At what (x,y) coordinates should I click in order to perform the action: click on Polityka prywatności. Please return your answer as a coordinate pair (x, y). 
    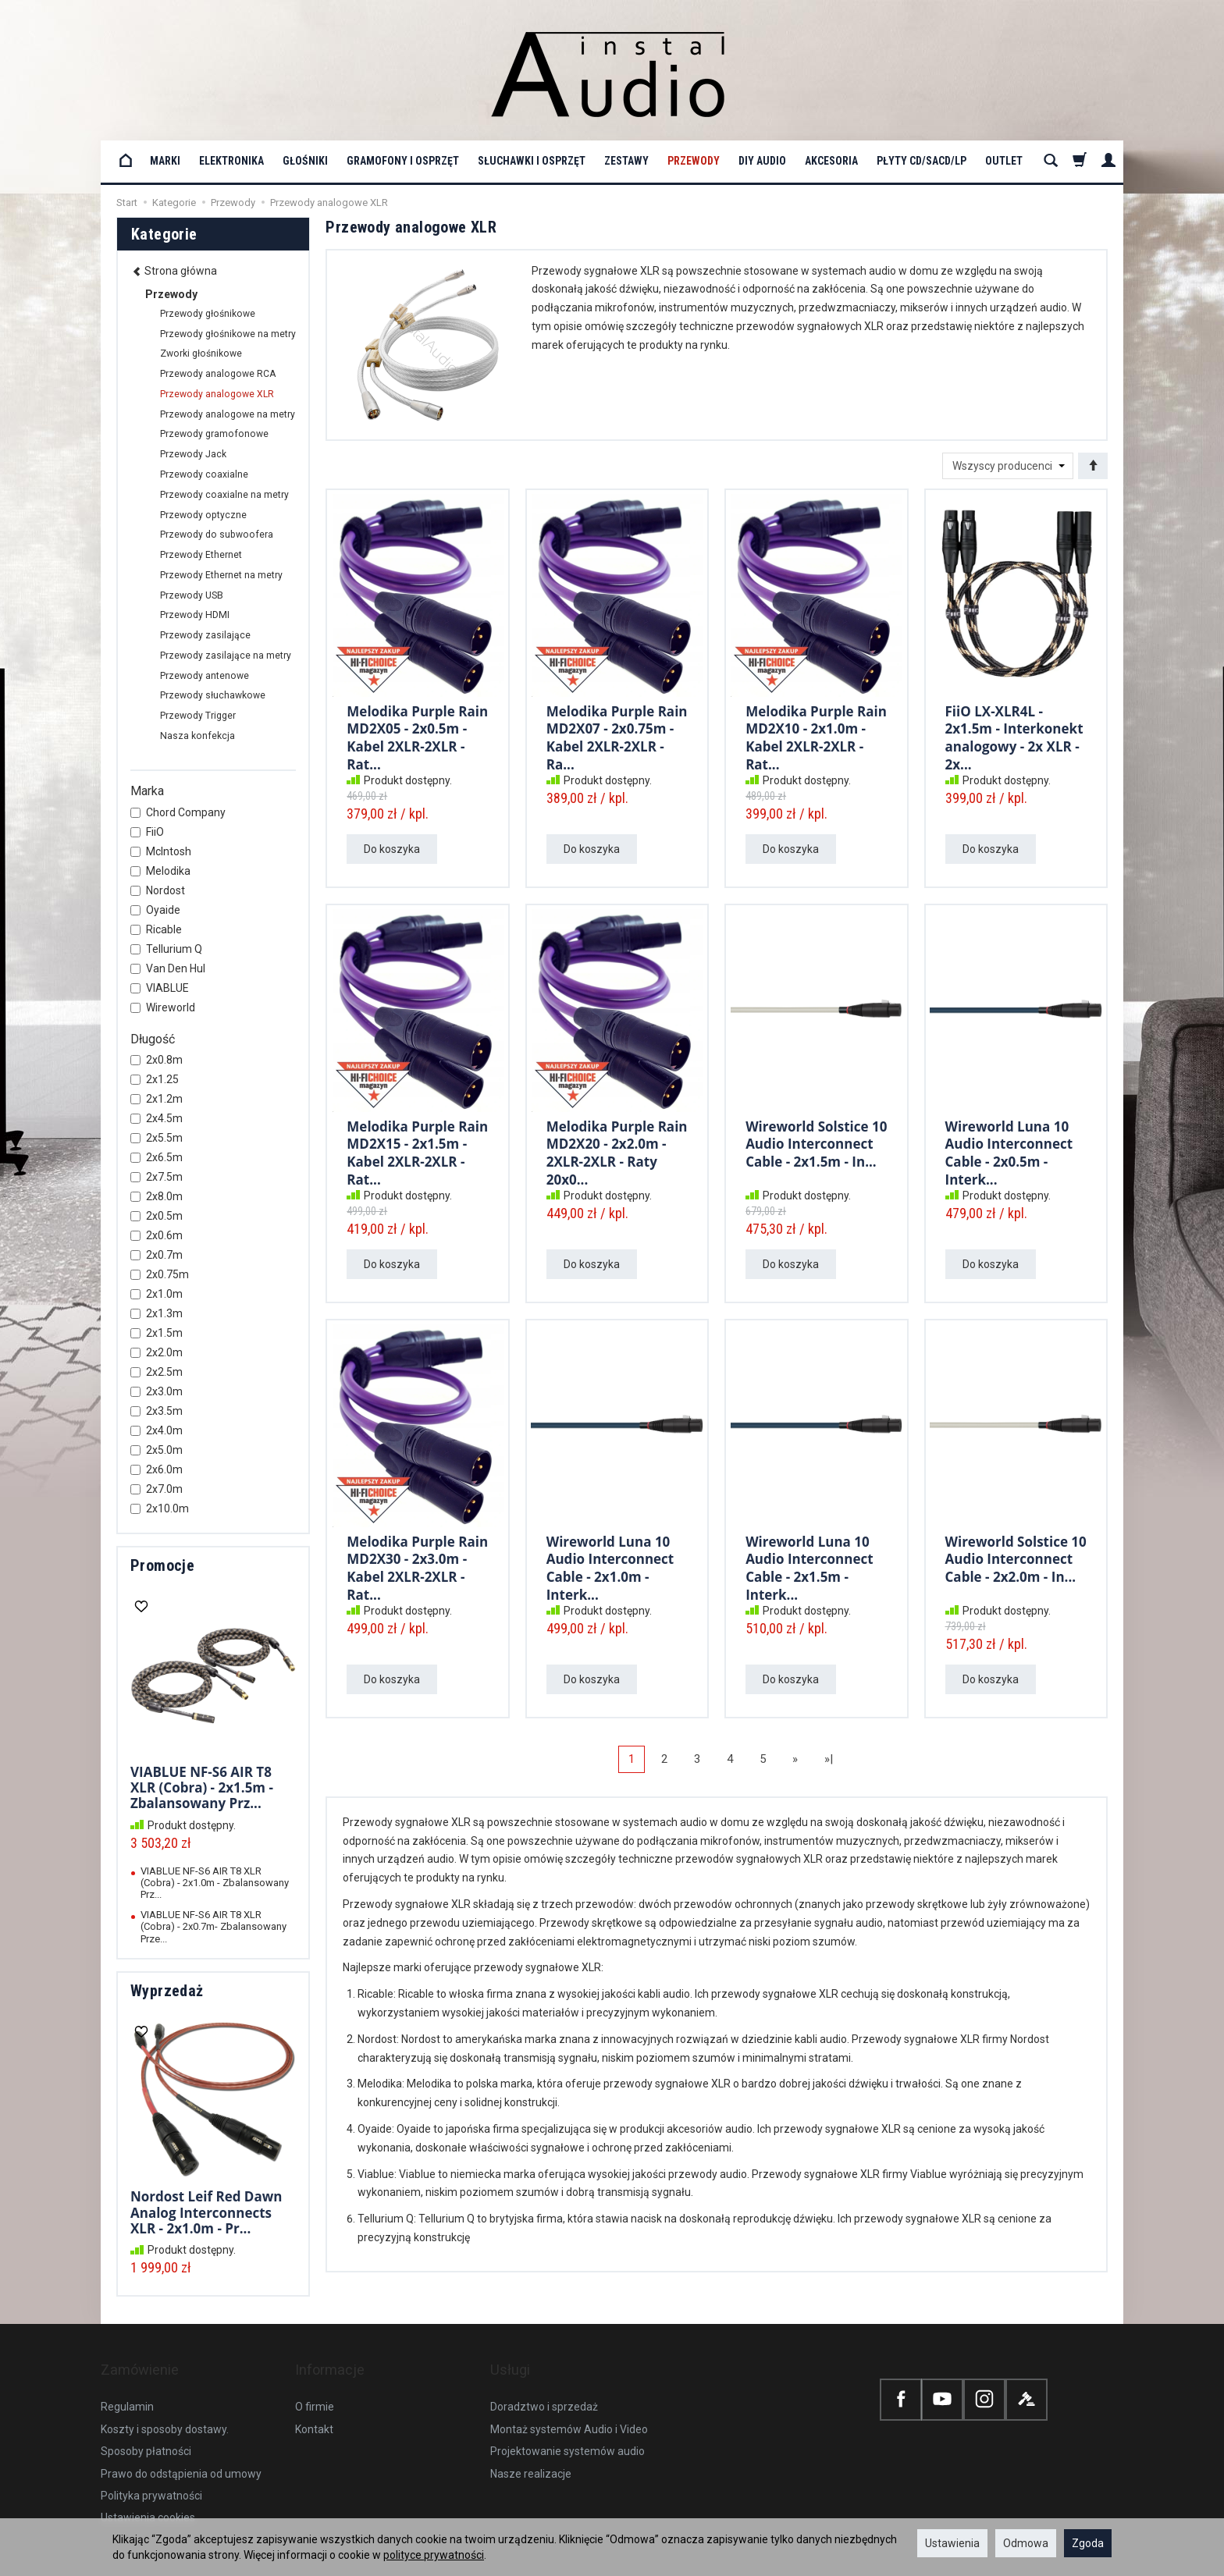
    Looking at the image, I should click on (151, 2470).